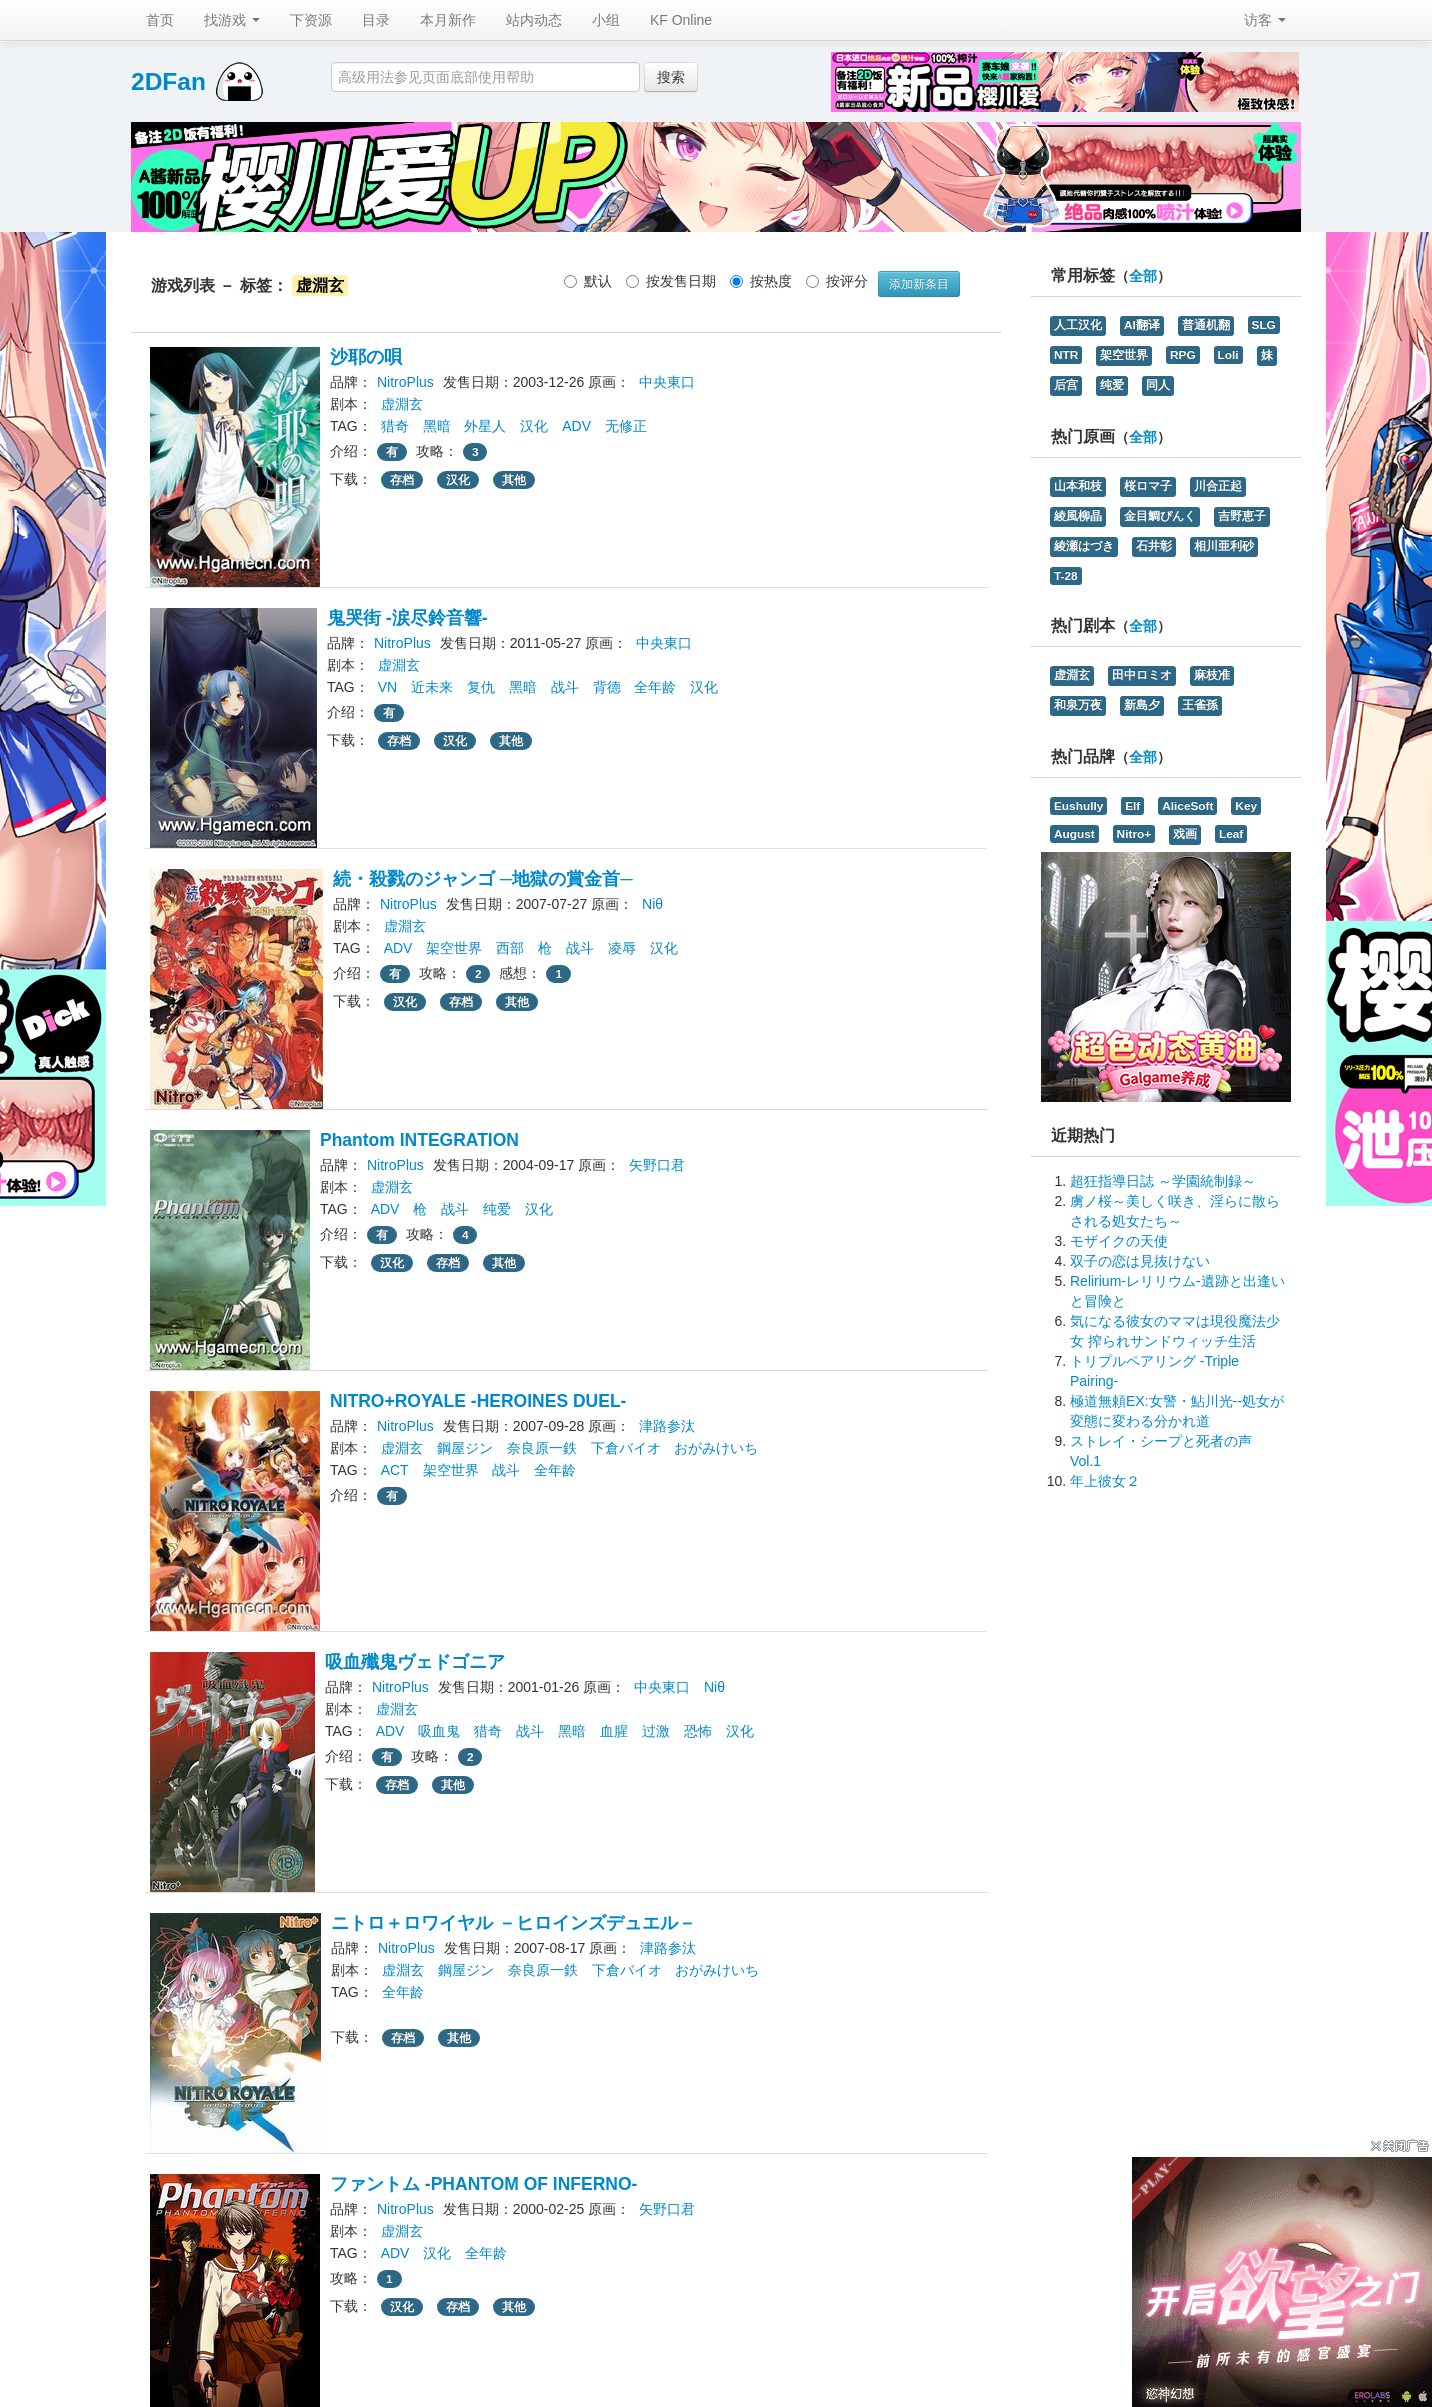 The image size is (1432, 2407). Describe the element at coordinates (1066, 385) in the screenshot. I see `后宫` at that location.